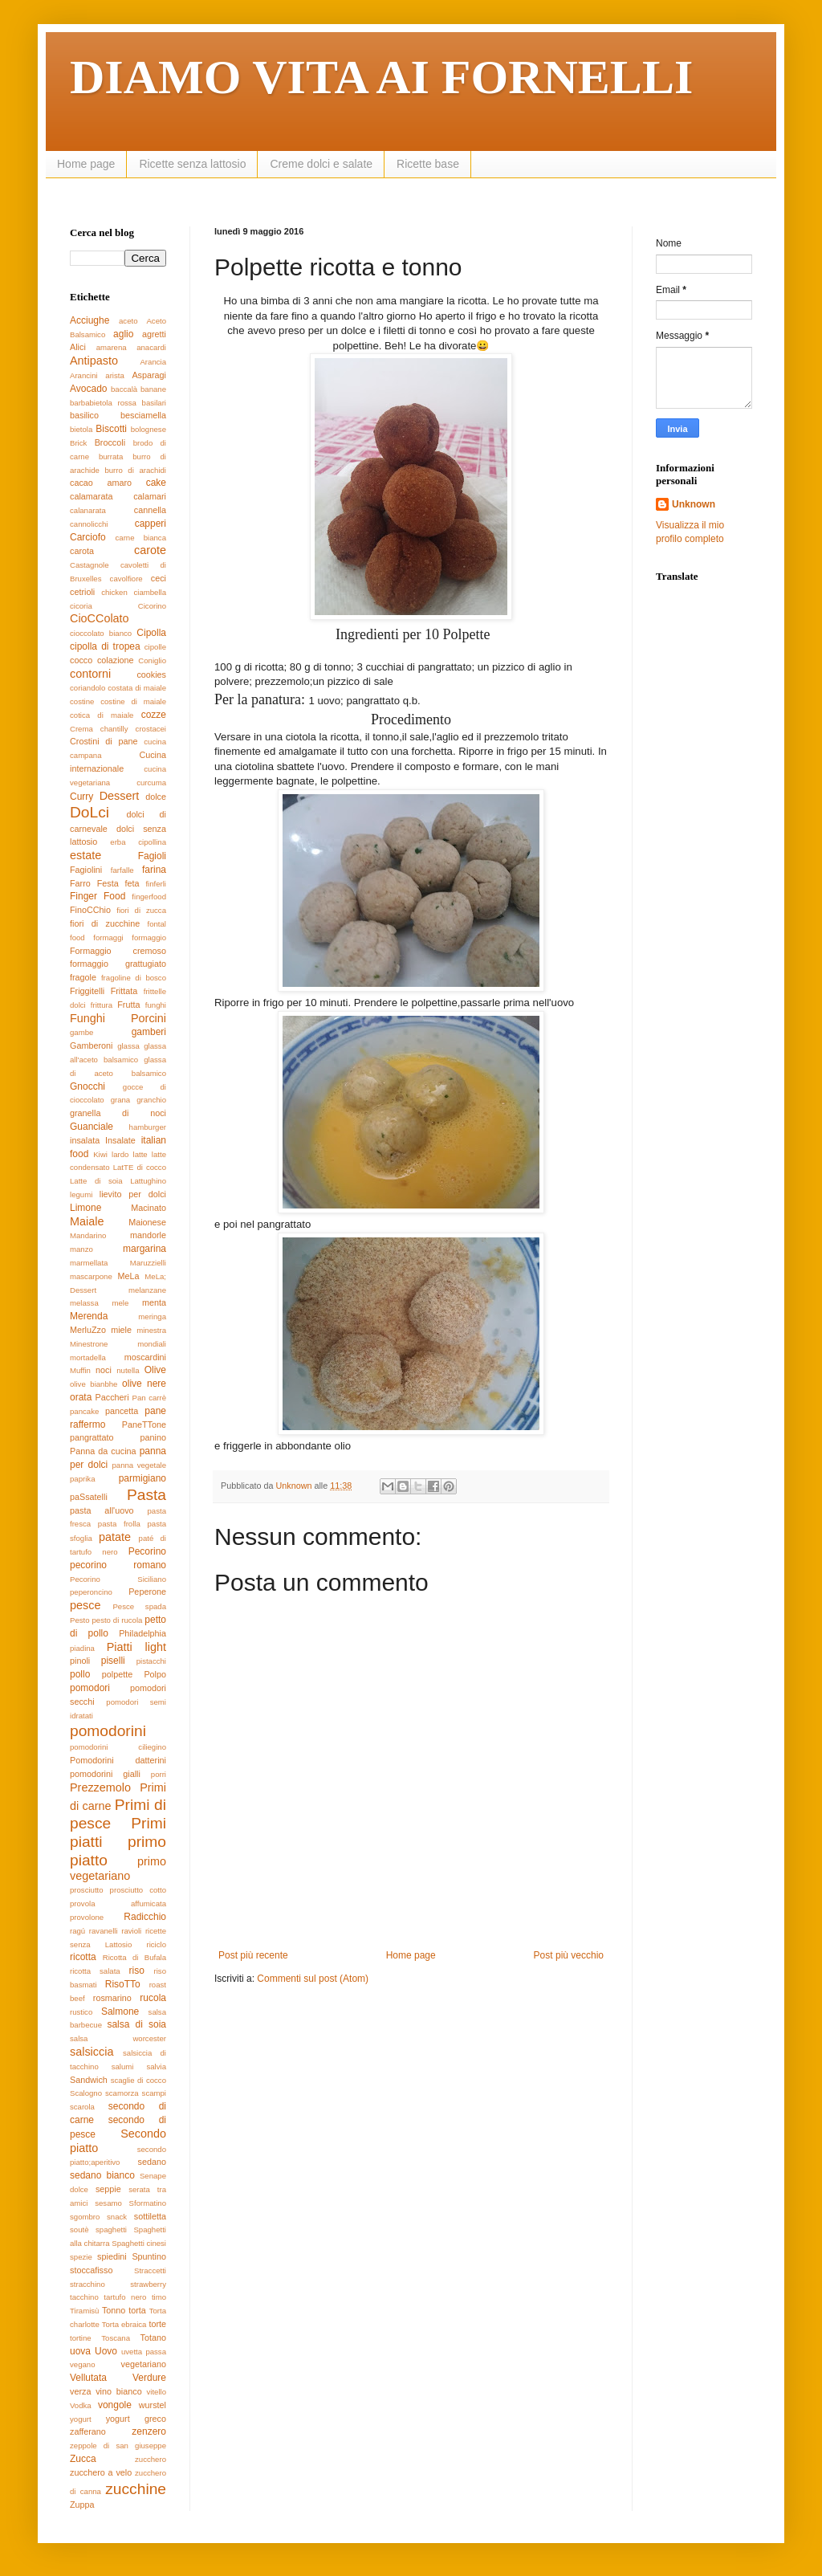 This screenshot has height=2576, width=822. What do you see at coordinates (89, 1316) in the screenshot?
I see `Merenda` at bounding box center [89, 1316].